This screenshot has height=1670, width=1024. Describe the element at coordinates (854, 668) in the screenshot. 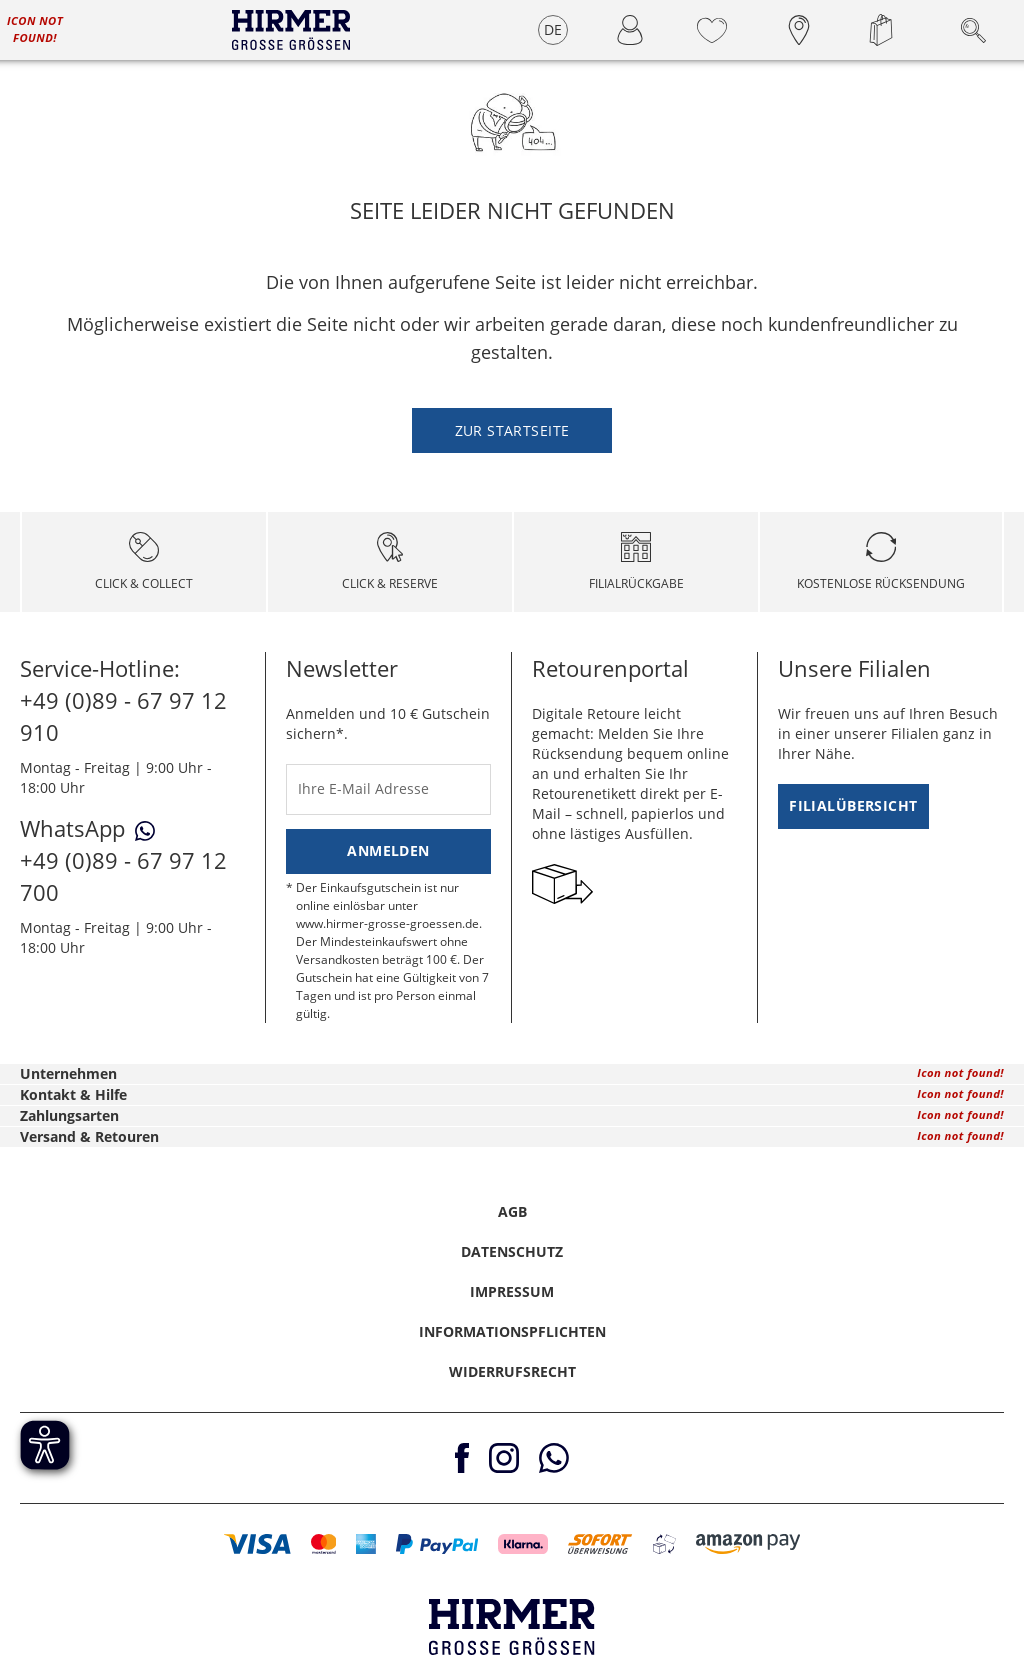

I see `Unsere Filialen` at that location.